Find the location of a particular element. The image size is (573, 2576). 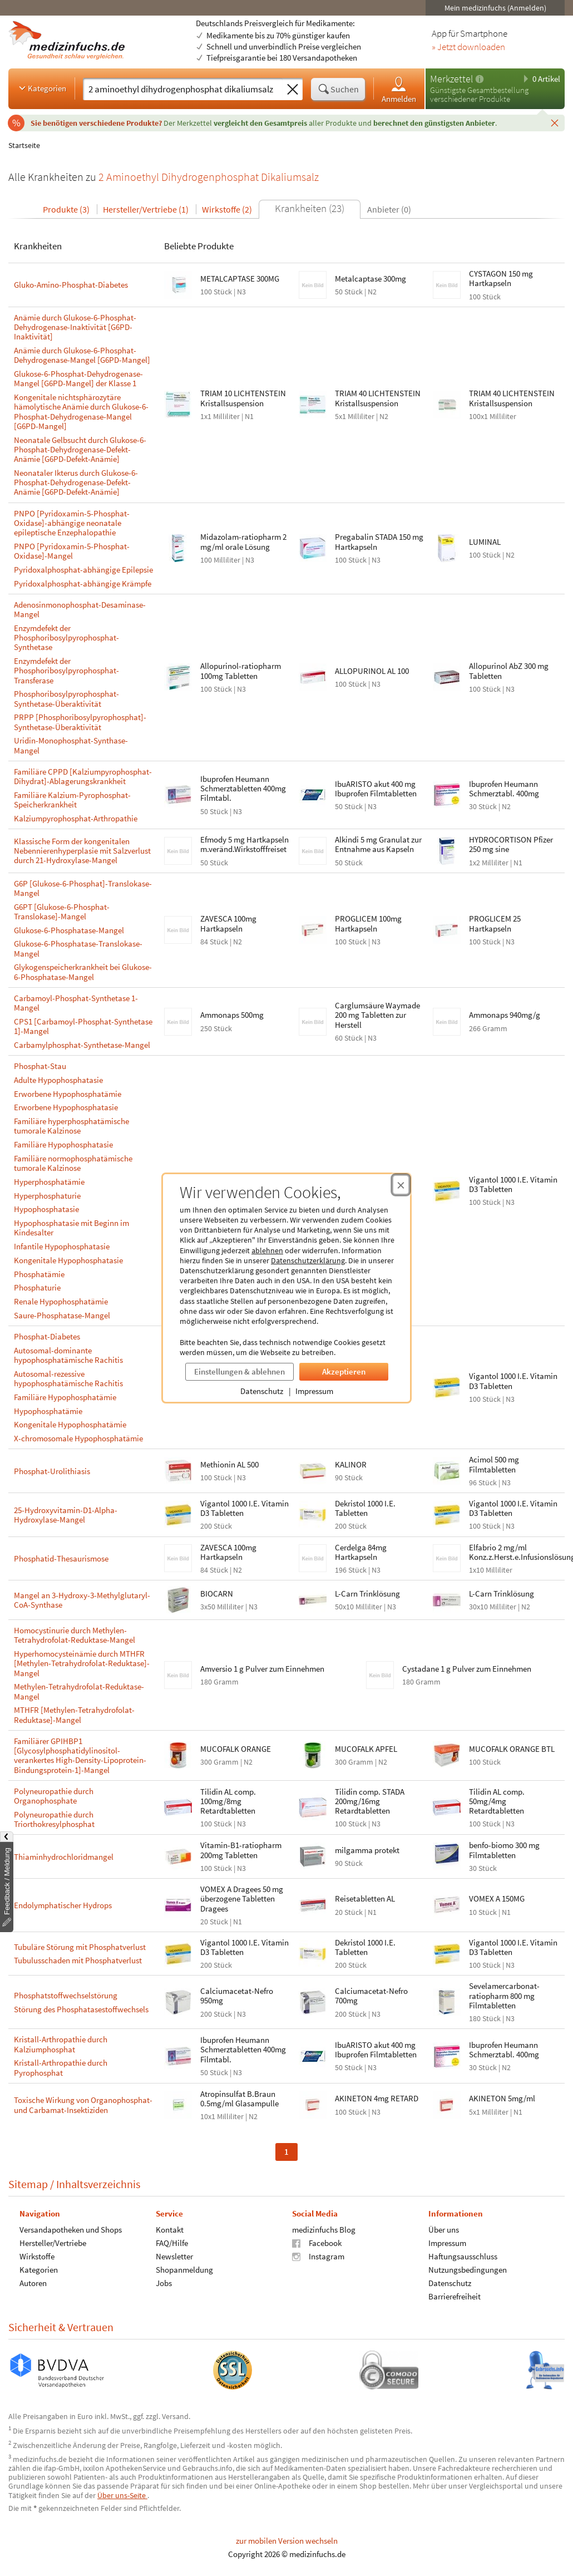

Neonataler Ikterus durch Glukose-6-Phosphat-Dehydrogenase-Defekt-Anämie [G6PD-Defekt-Anämie] is located at coordinates (76, 482).